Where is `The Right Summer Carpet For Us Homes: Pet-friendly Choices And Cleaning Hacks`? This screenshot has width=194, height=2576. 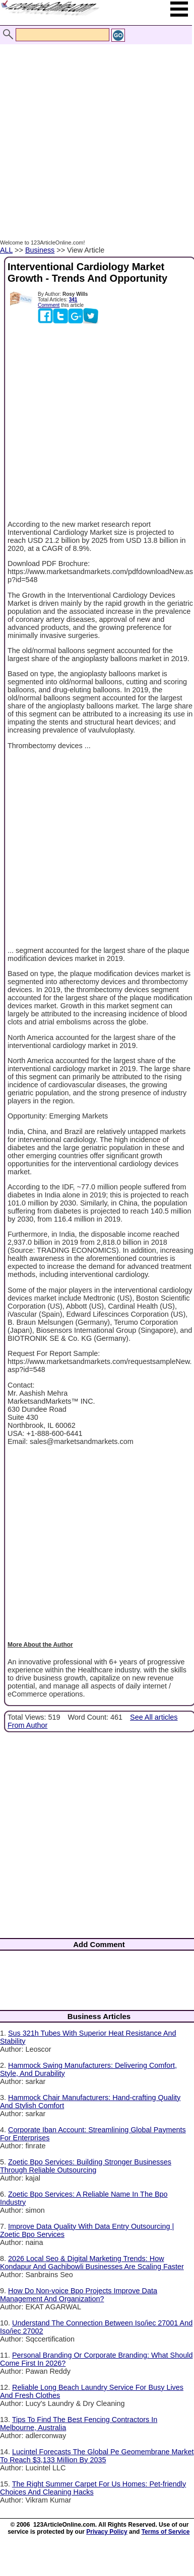 The Right Summer Carpet For Us Homes: Pet-friendly Choices And Cleaning Hacks is located at coordinates (93, 2488).